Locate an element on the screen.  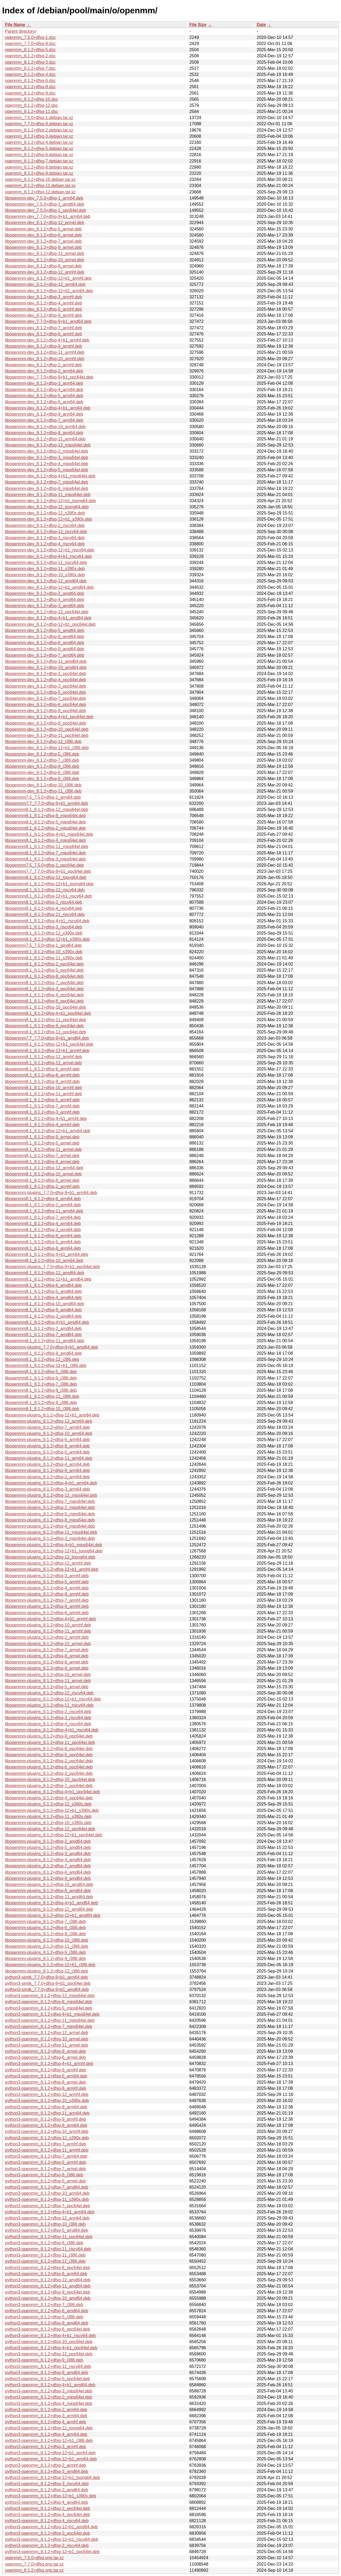
libopenmm-plugins_8.1.2+dfsg-12+b1_s390x.deb is located at coordinates (52, 1810).